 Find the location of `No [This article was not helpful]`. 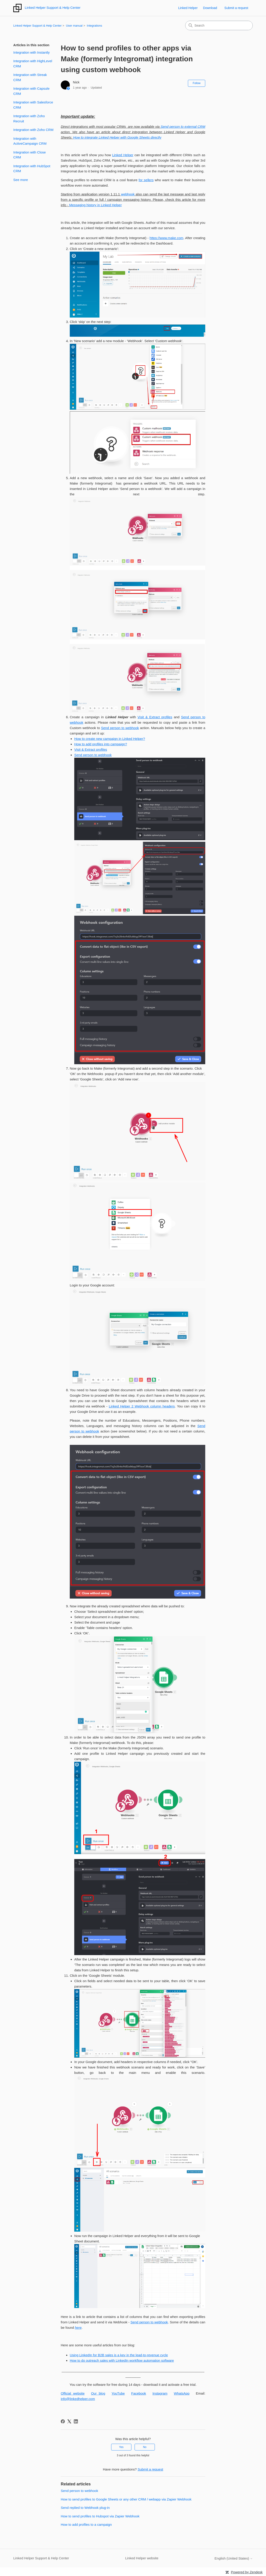

No [This article was not helpful] is located at coordinates (144, 2447).